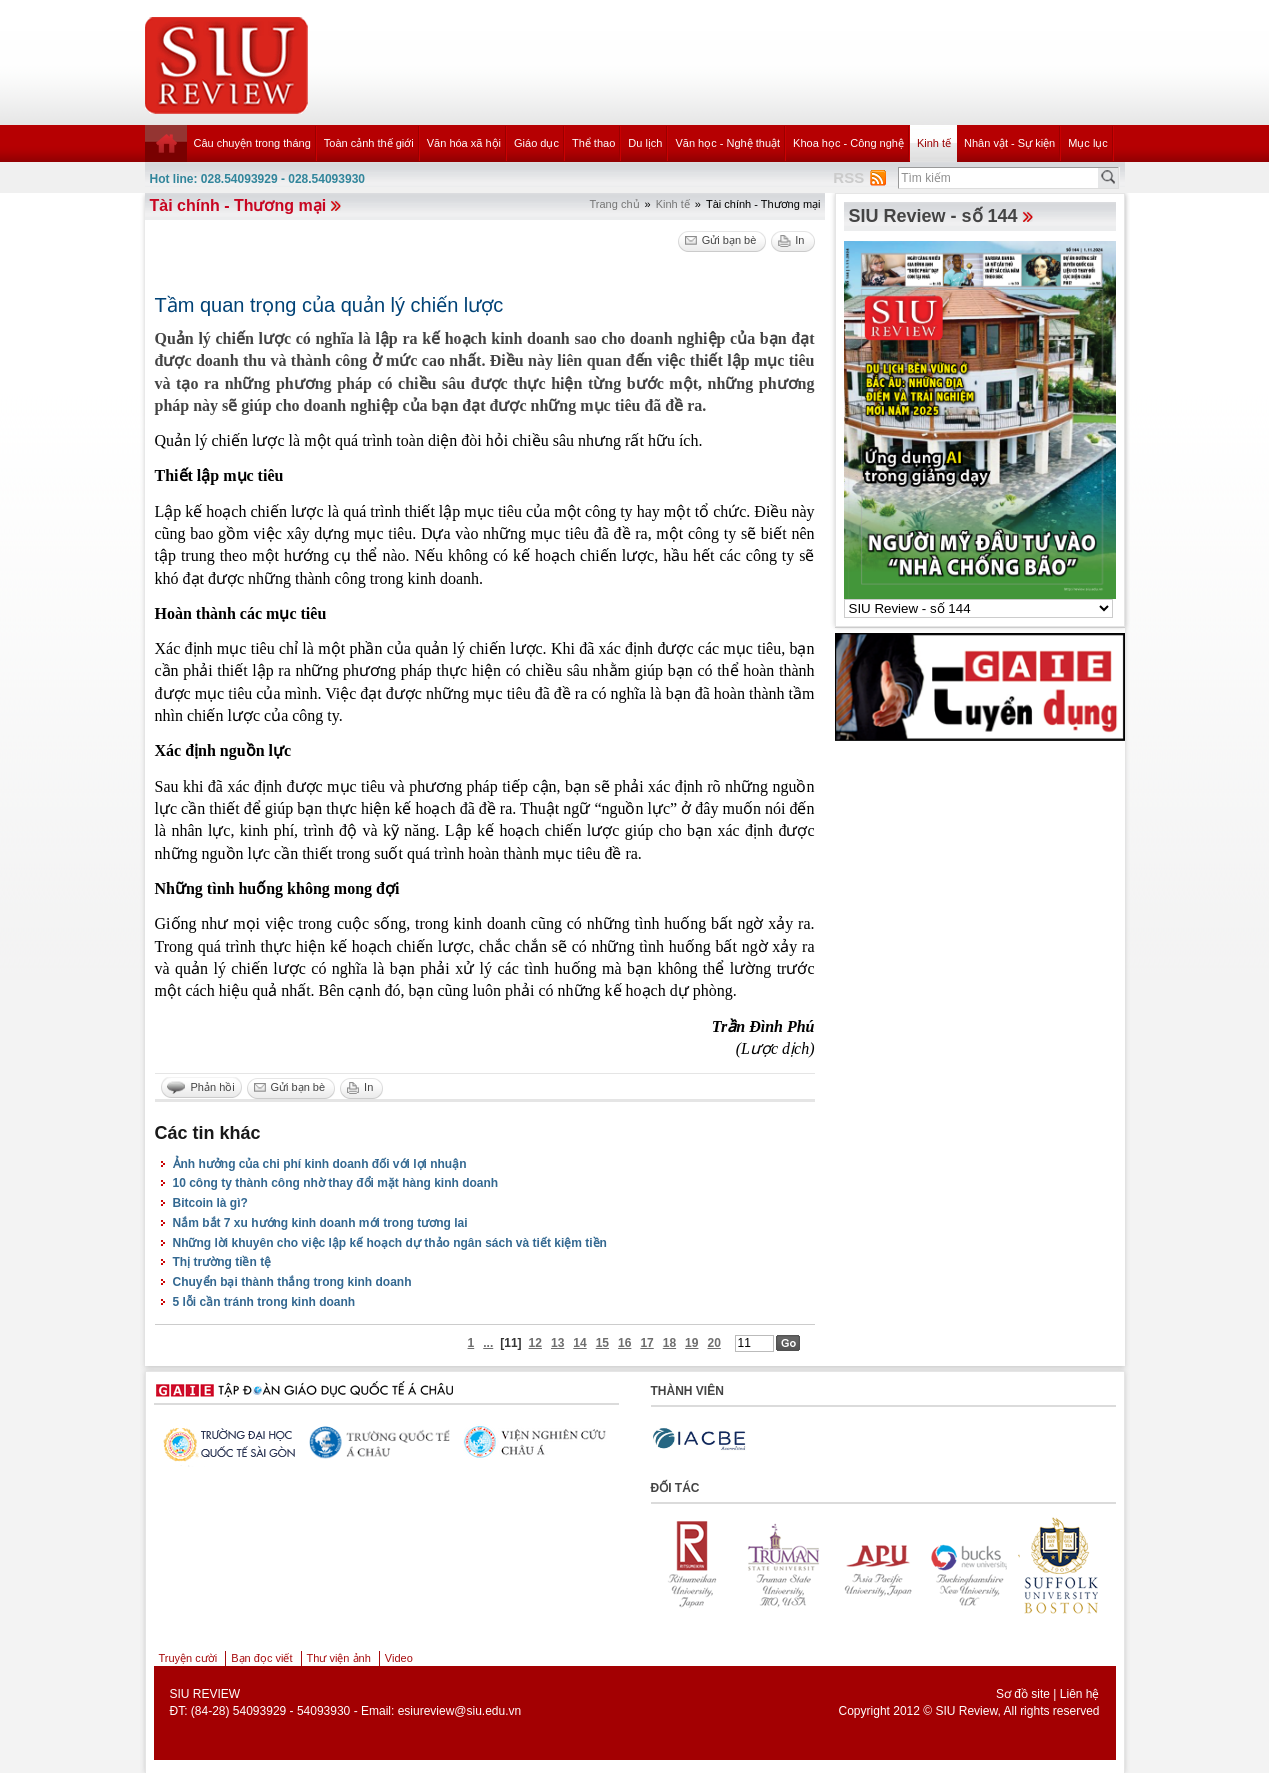 The image size is (1269, 1773). I want to click on Ảnh hưởng của chi phí kinh doanh đối với lợi nhuận, so click(320, 1164).